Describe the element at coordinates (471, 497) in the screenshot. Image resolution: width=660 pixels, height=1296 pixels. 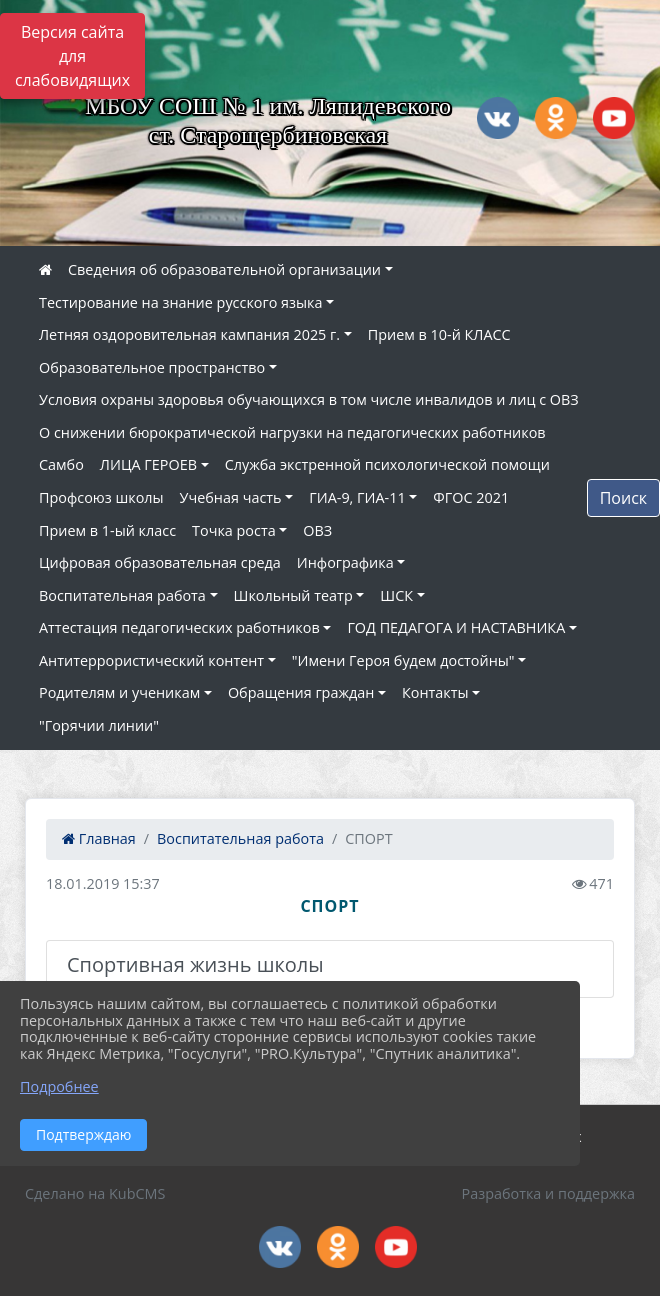
I see `ФГОС 2021` at that location.